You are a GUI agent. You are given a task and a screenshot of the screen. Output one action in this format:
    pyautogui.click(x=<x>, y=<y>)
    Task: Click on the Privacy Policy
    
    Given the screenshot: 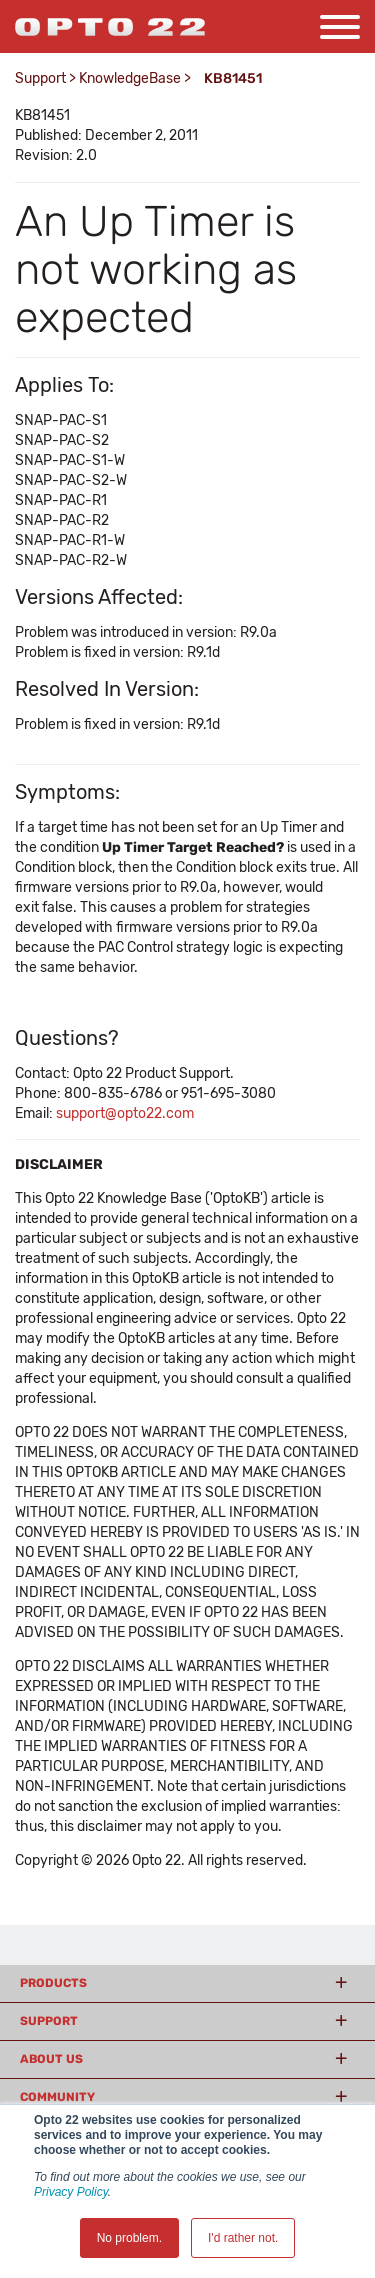 What is the action you would take?
    pyautogui.click(x=71, y=2192)
    